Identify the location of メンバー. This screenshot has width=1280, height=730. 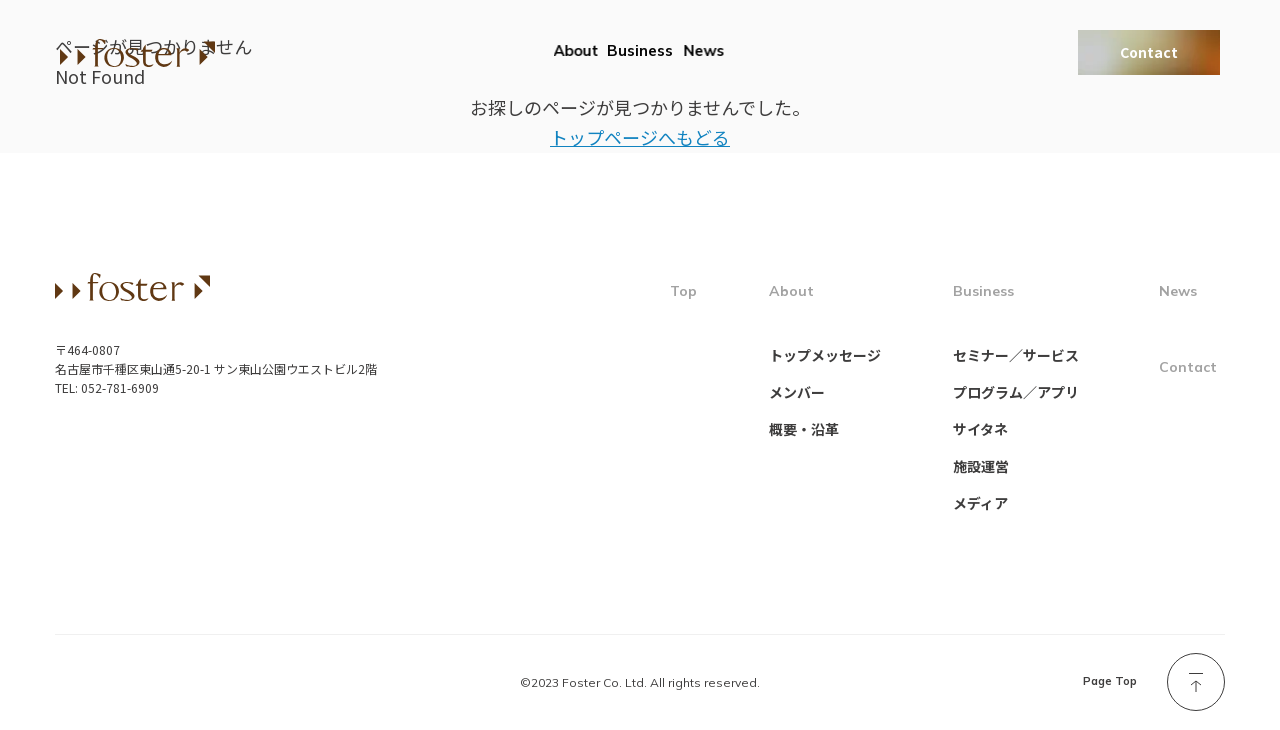
(797, 392).